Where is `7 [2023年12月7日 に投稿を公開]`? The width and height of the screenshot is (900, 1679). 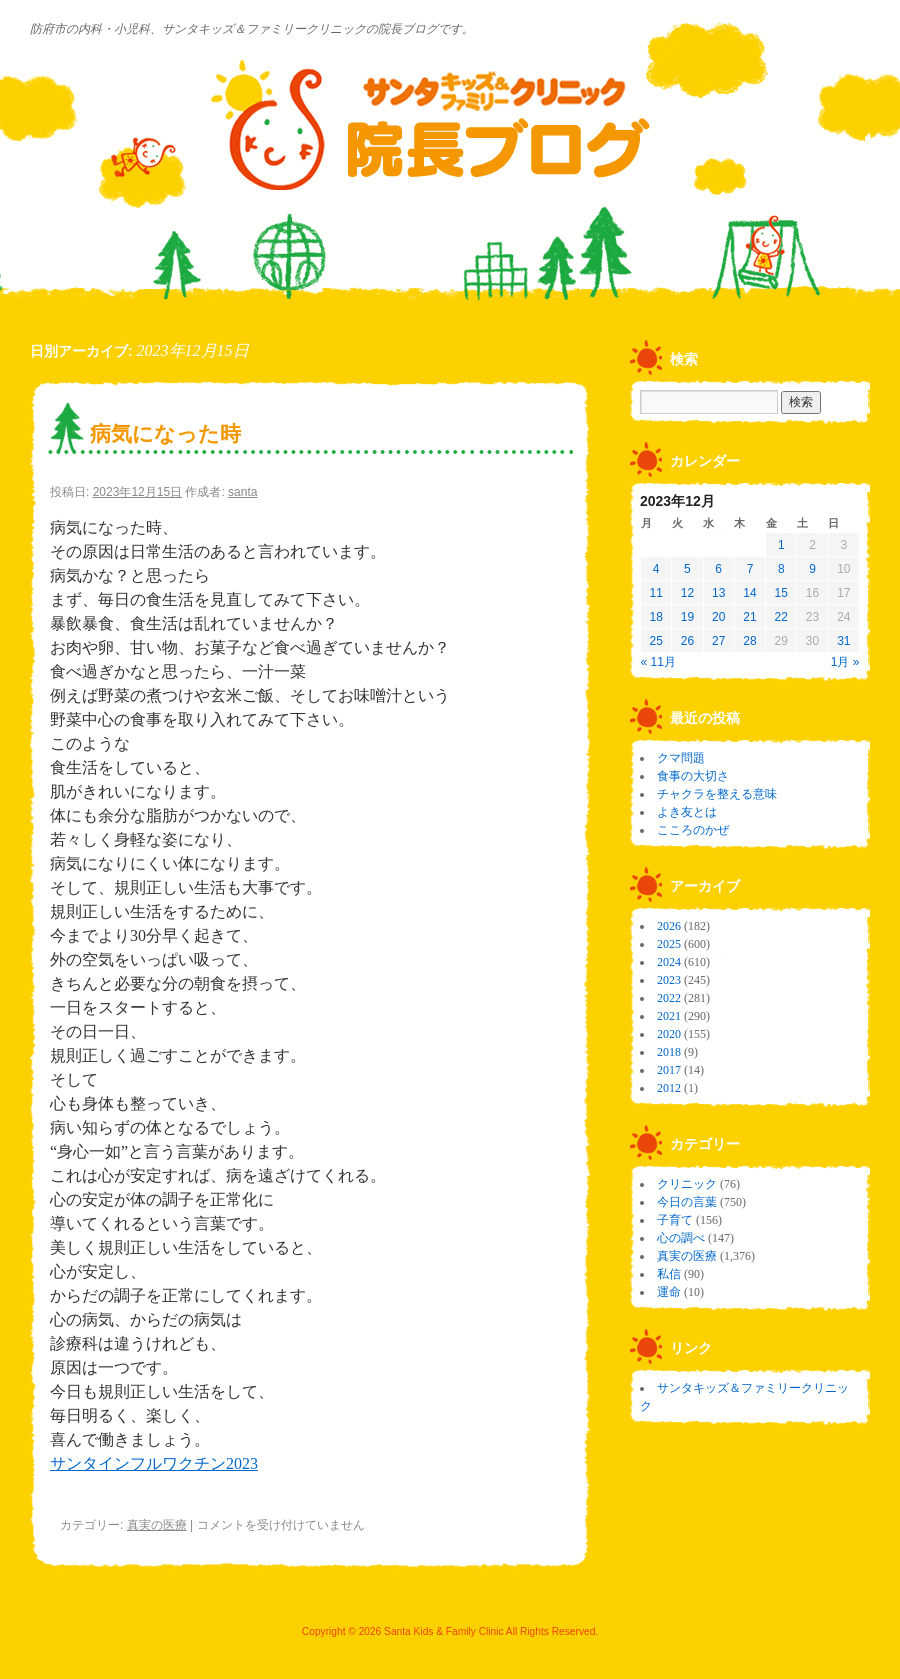 7 [2023年12月7日 に投稿を公開] is located at coordinates (750, 569).